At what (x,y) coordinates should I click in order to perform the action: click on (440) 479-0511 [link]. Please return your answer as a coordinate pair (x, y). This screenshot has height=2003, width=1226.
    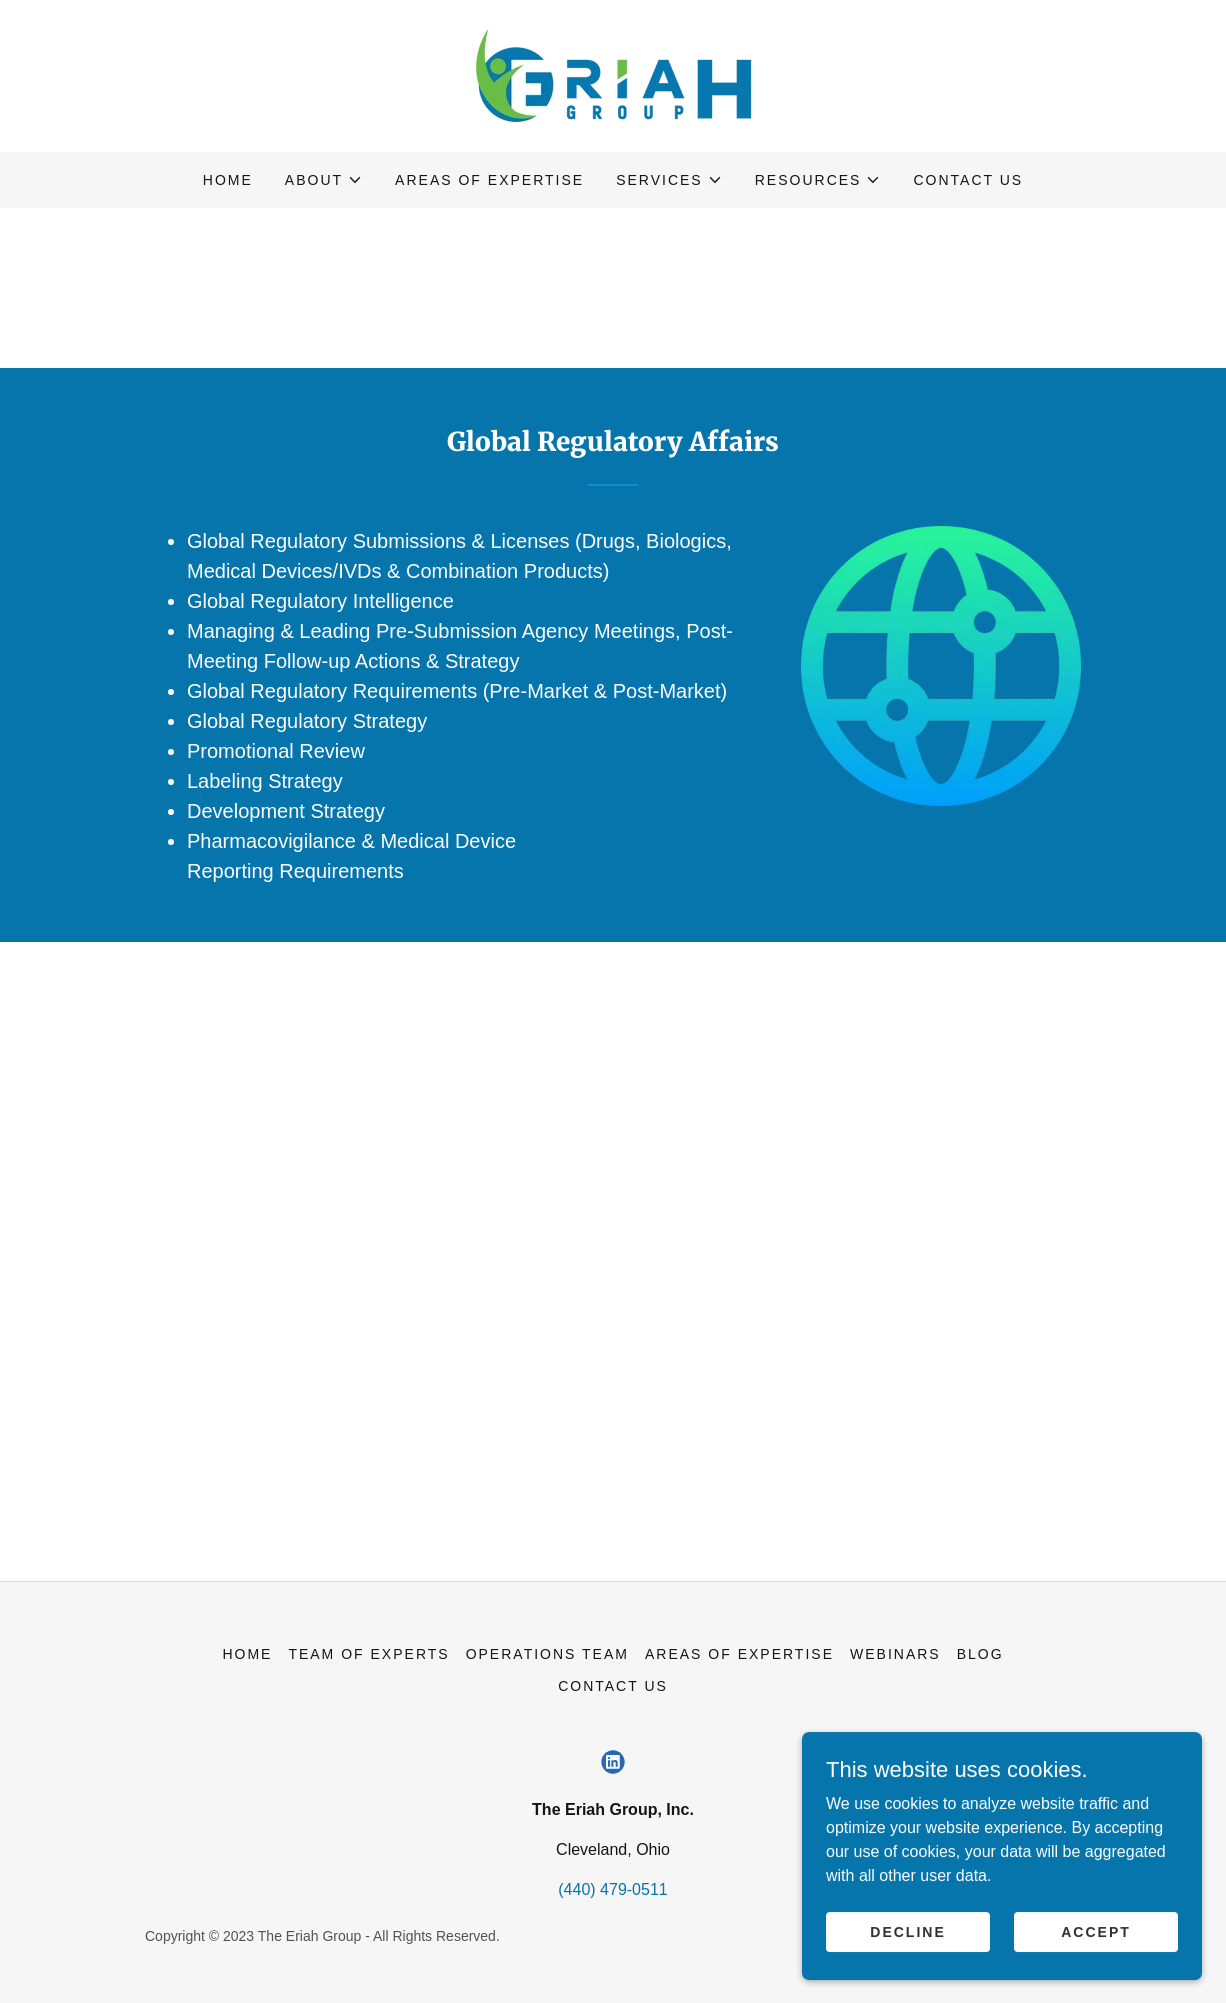
    Looking at the image, I should click on (612, 1889).